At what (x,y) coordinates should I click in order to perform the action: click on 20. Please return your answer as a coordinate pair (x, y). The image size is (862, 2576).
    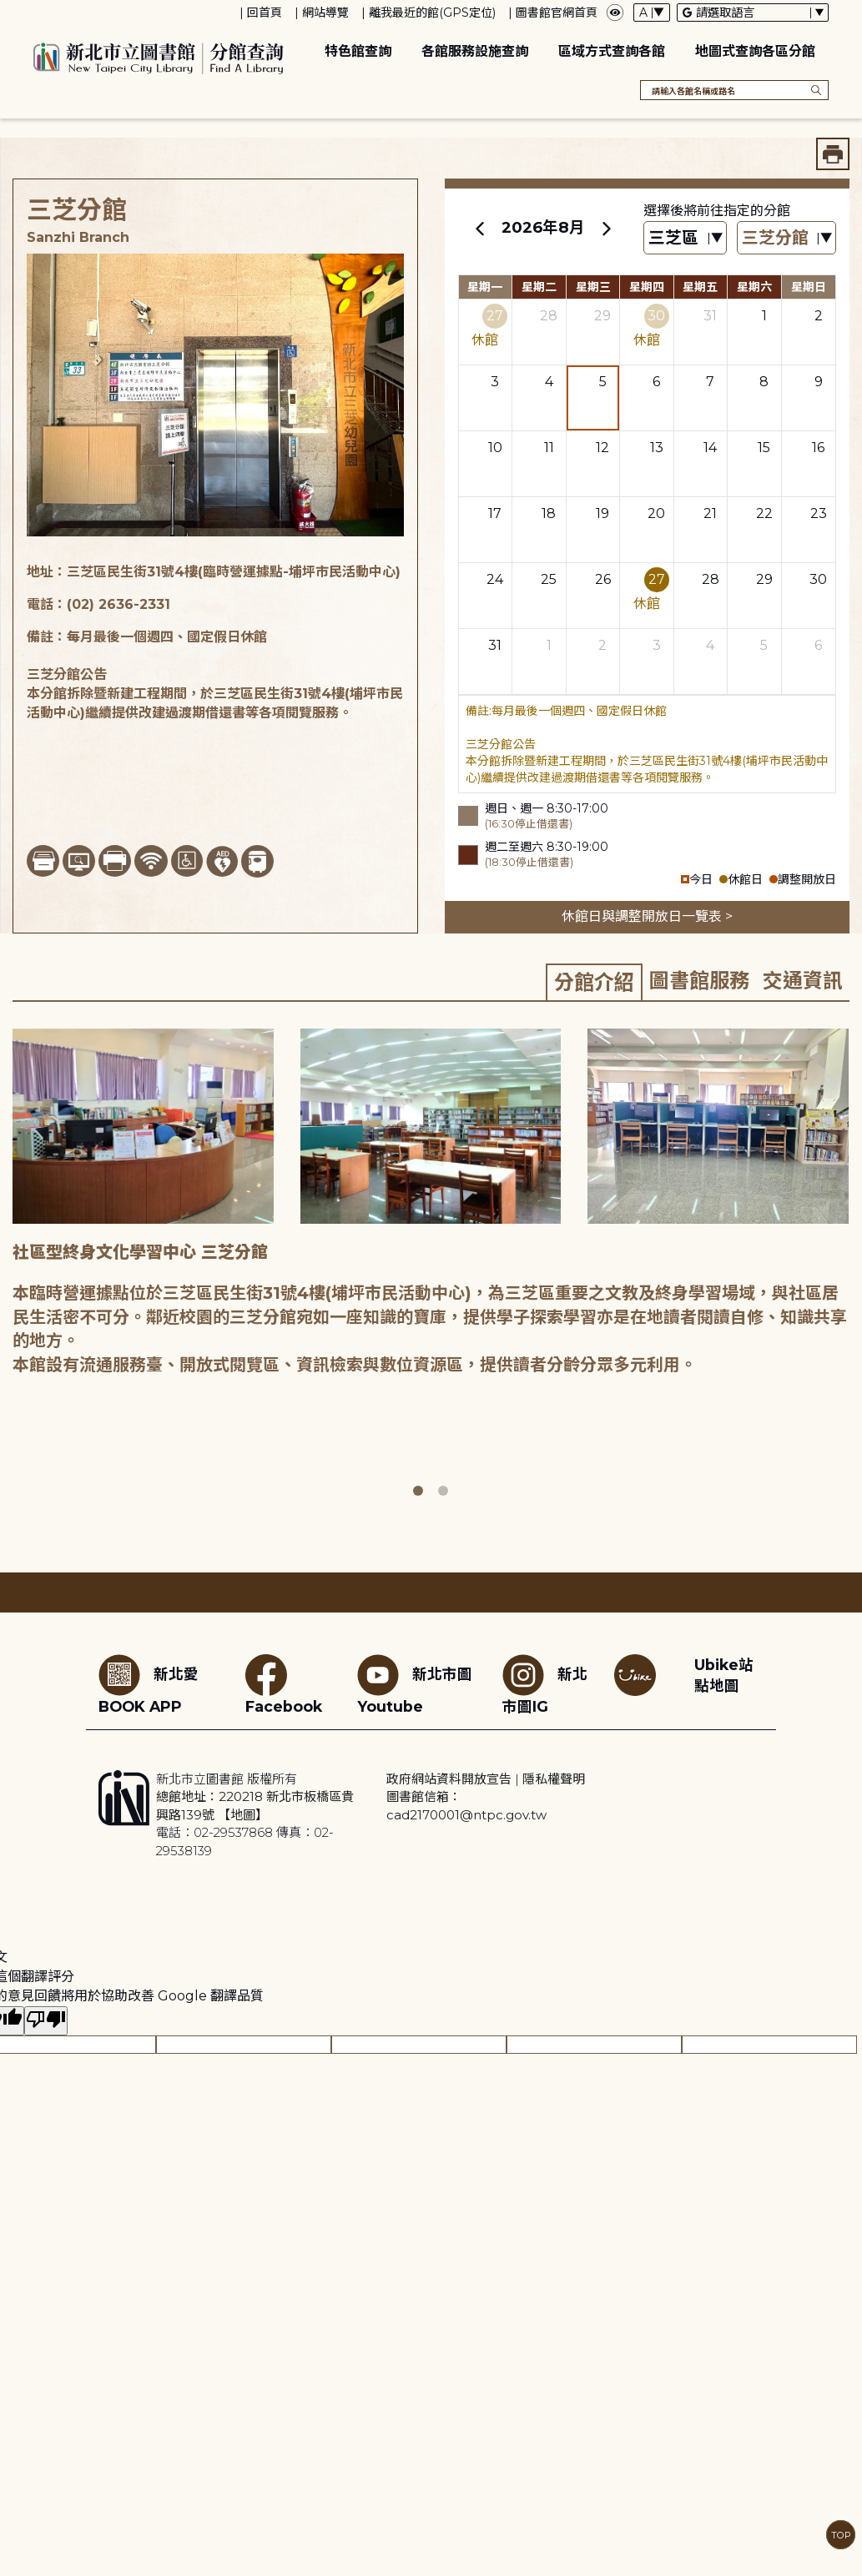
    Looking at the image, I should click on (656, 513).